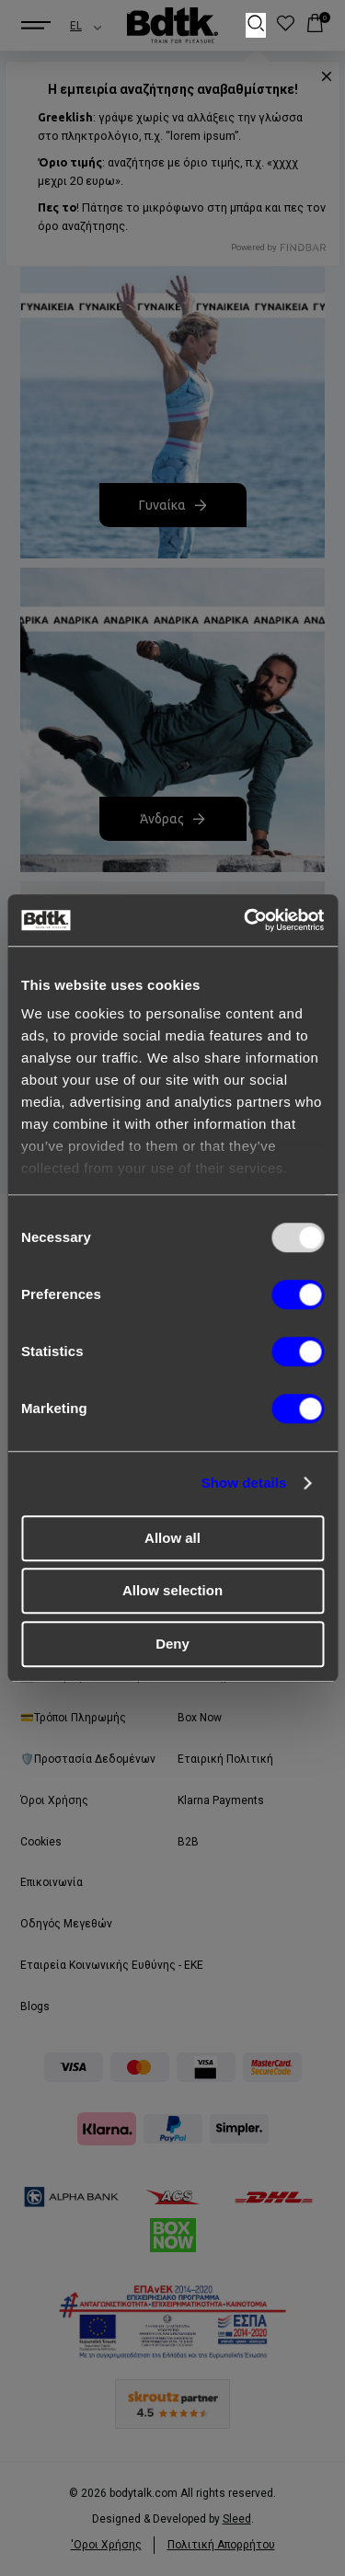 The width and height of the screenshot is (345, 2576). Describe the element at coordinates (41, 1841) in the screenshot. I see `Cookies` at that location.